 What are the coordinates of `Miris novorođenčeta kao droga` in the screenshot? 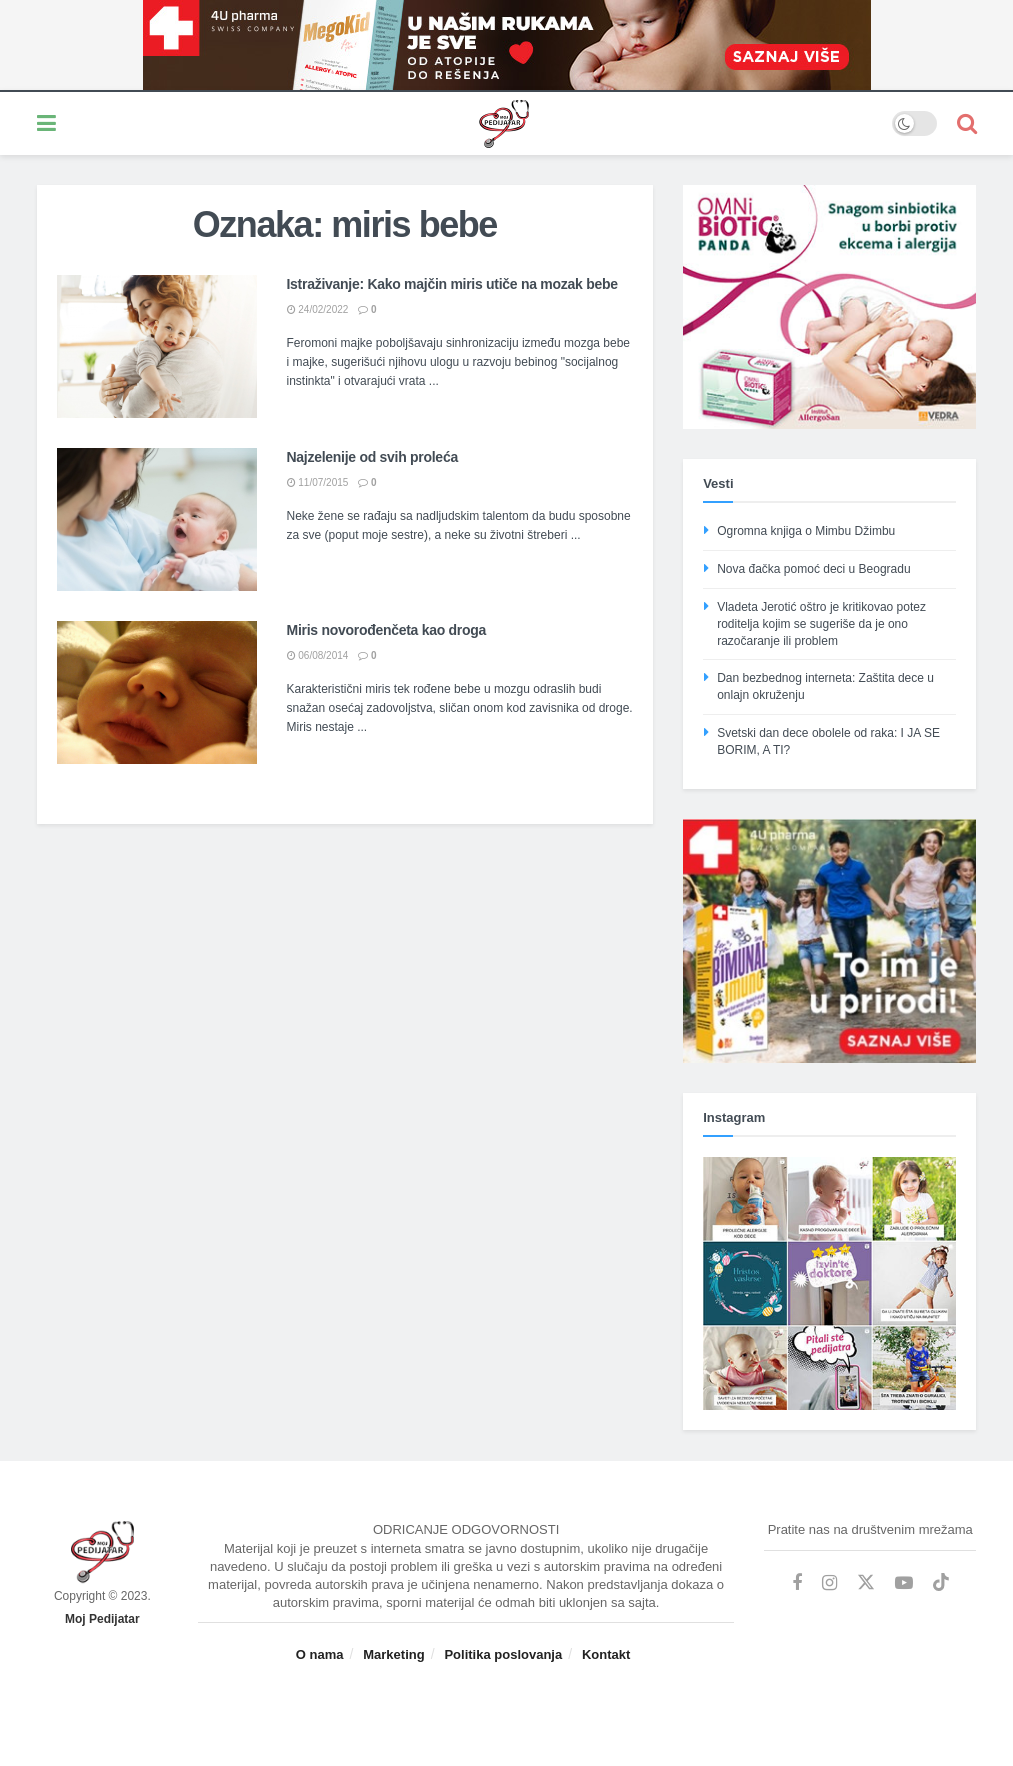 It's located at (387, 630).